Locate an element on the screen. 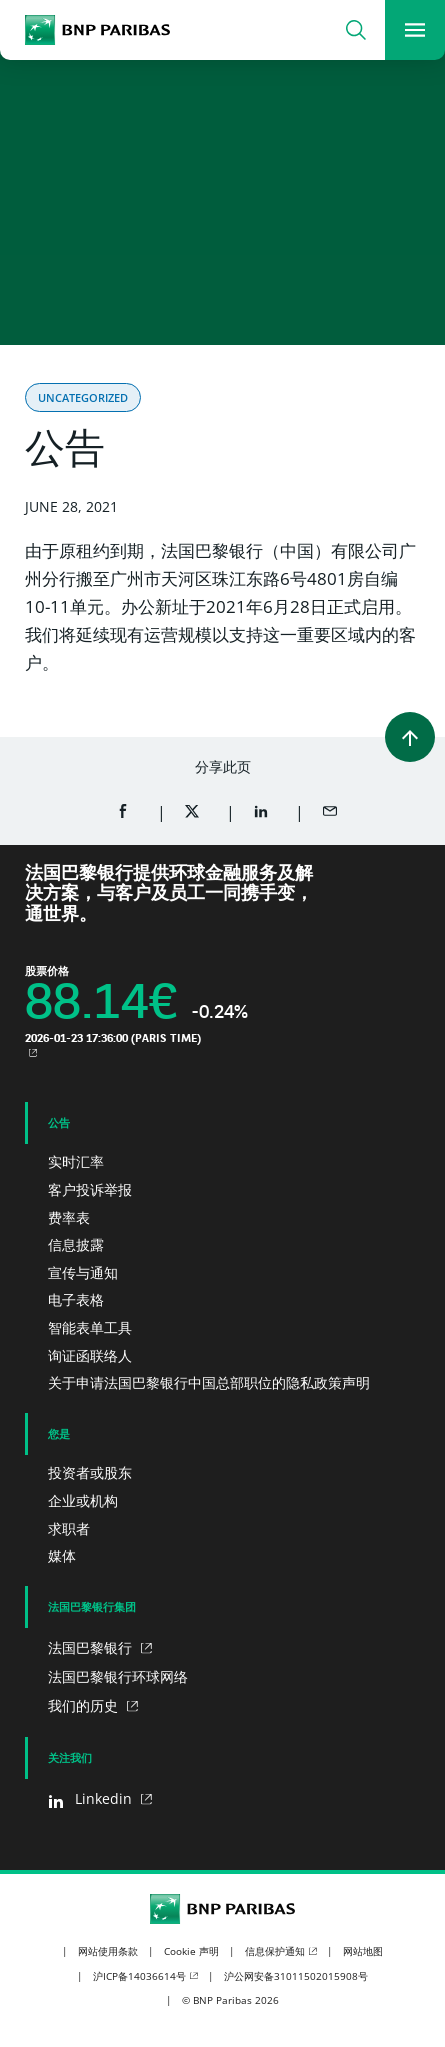 The width and height of the screenshot is (445, 2047). 询证函联络人 is located at coordinates (90, 1355).